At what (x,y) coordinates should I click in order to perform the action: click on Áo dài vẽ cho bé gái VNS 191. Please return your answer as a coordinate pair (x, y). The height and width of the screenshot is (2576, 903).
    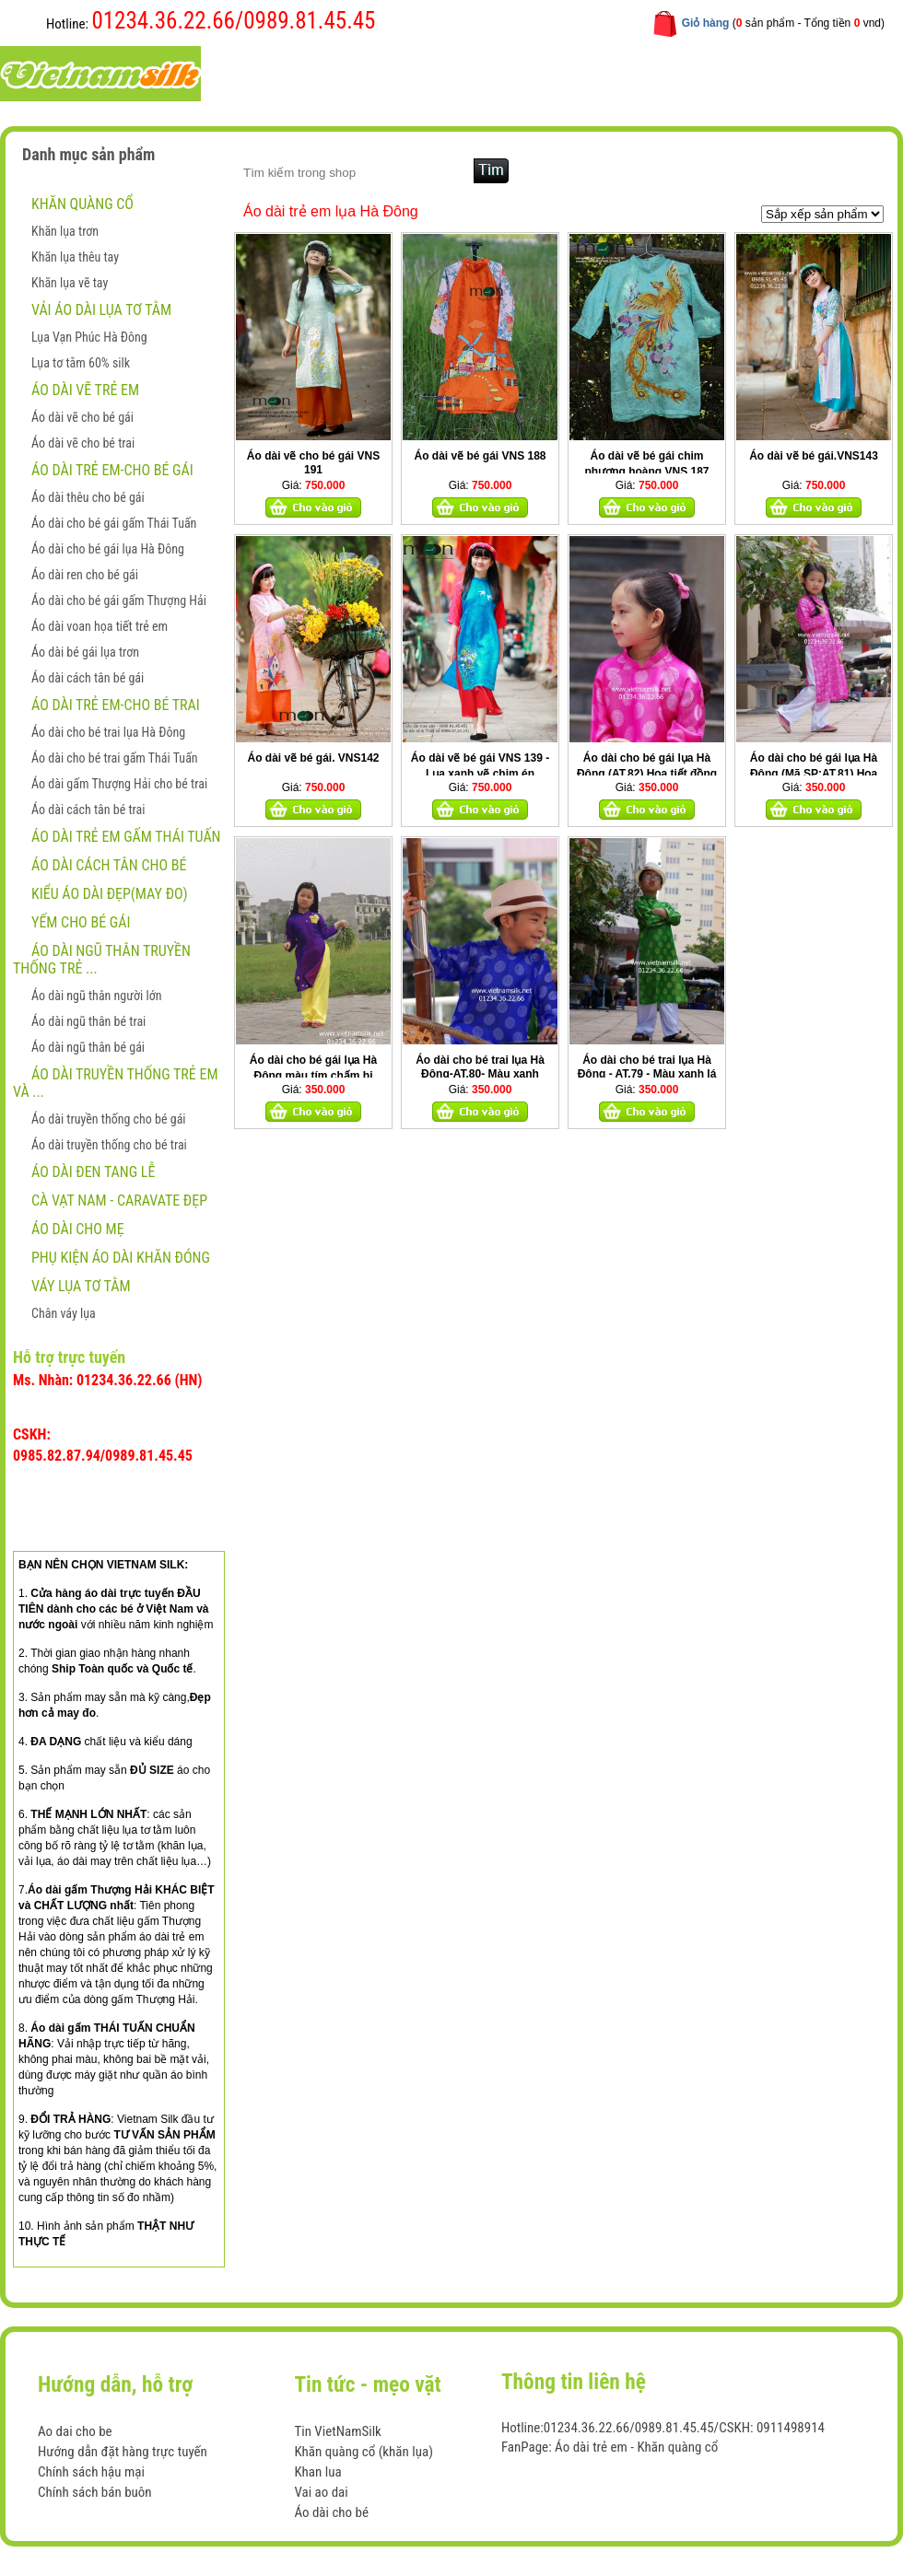
    Looking at the image, I should click on (313, 462).